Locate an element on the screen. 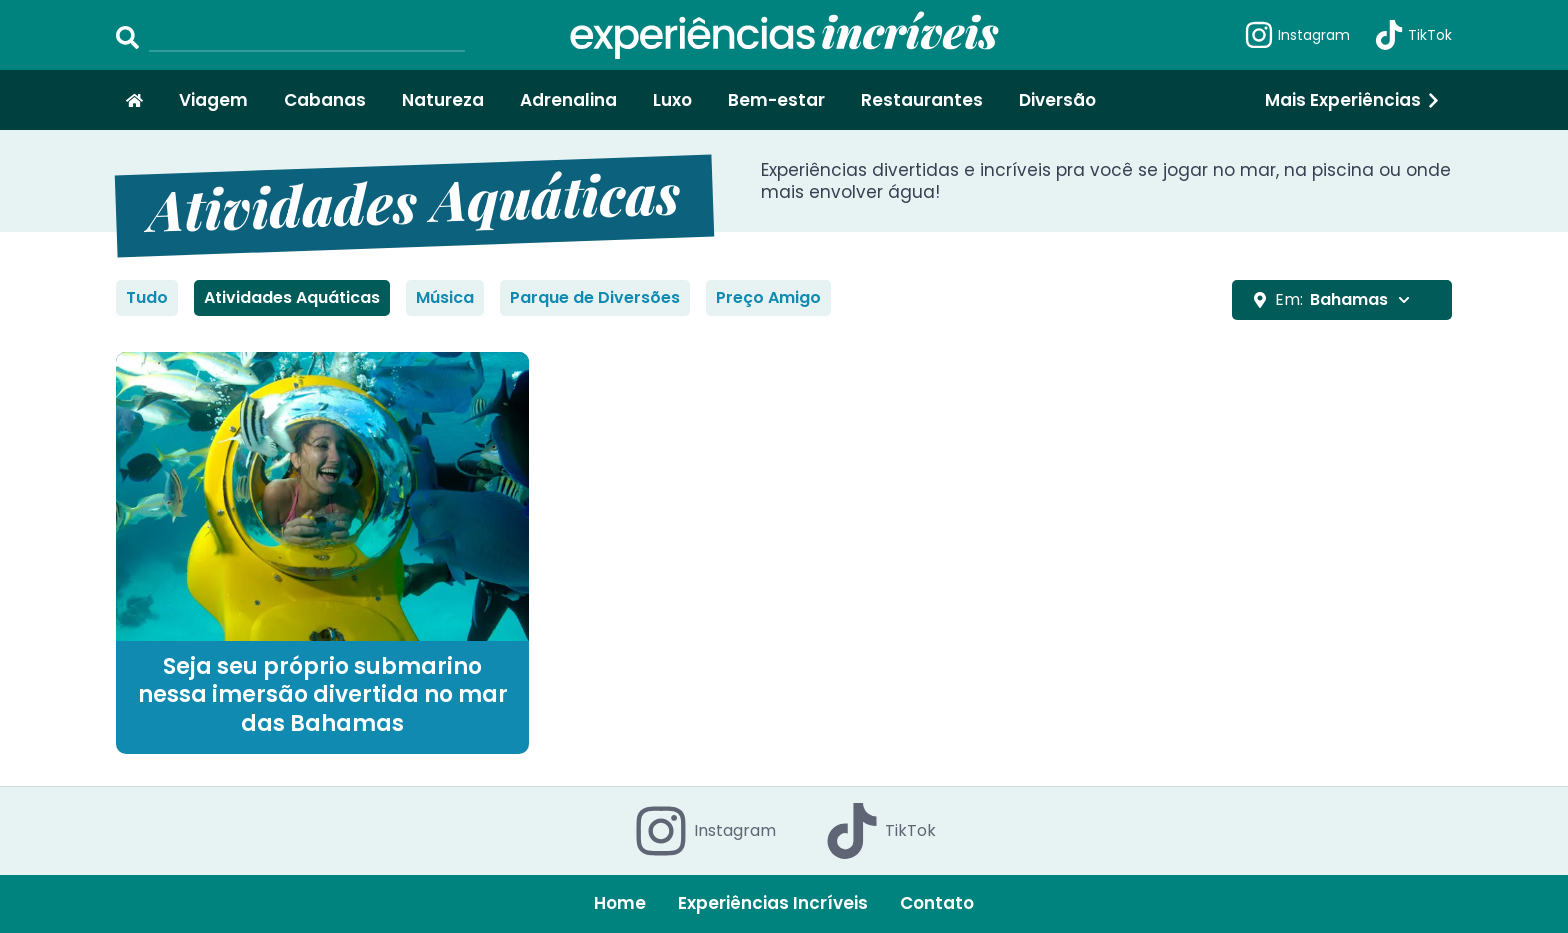  Cabanas is located at coordinates (325, 100).